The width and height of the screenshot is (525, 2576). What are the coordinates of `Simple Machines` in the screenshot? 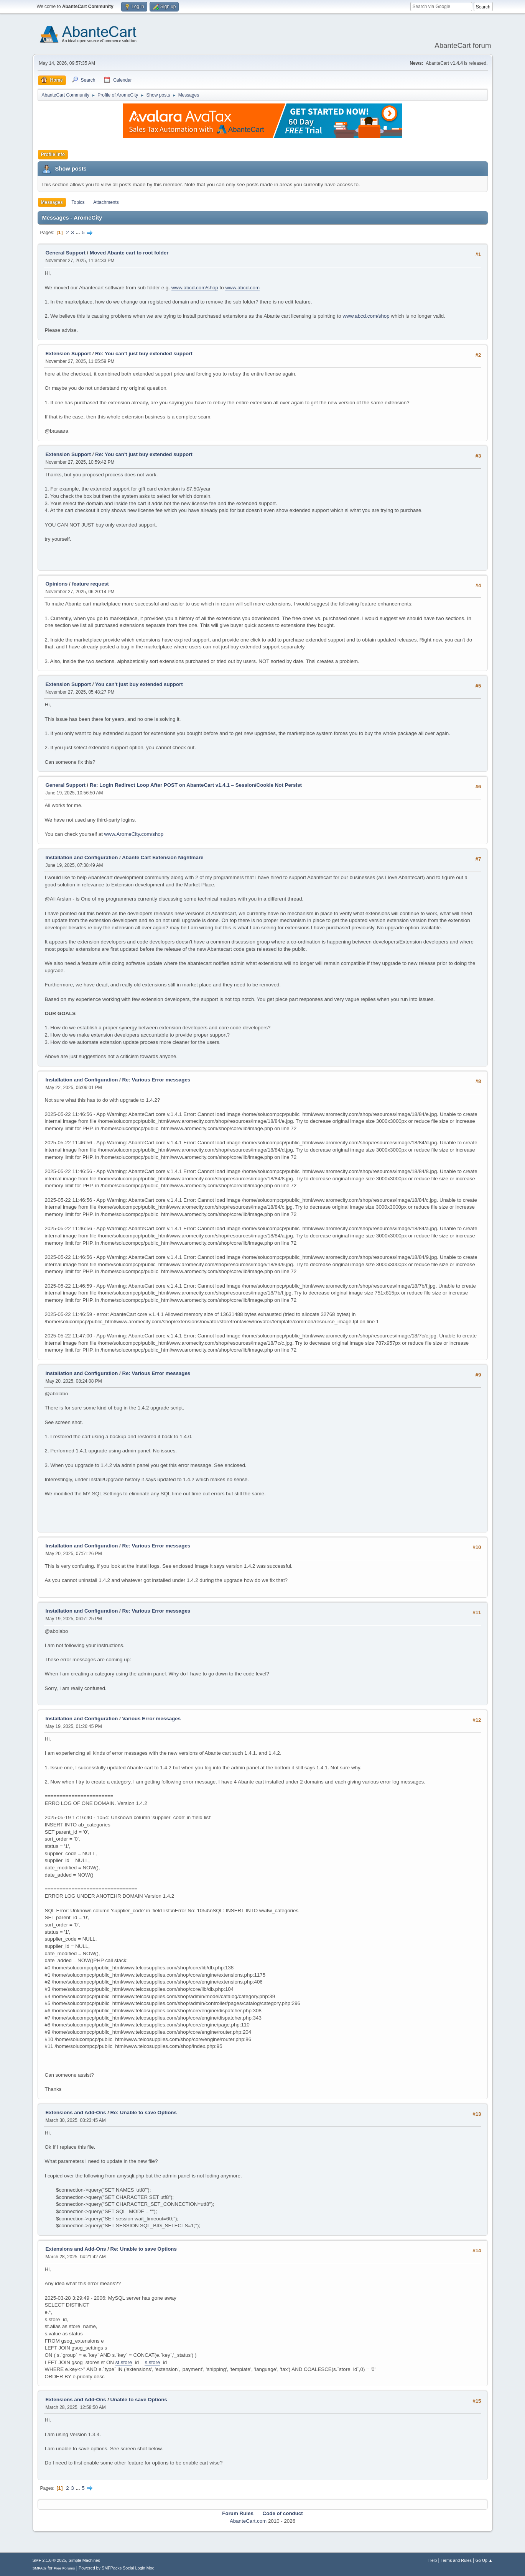 It's located at (84, 2560).